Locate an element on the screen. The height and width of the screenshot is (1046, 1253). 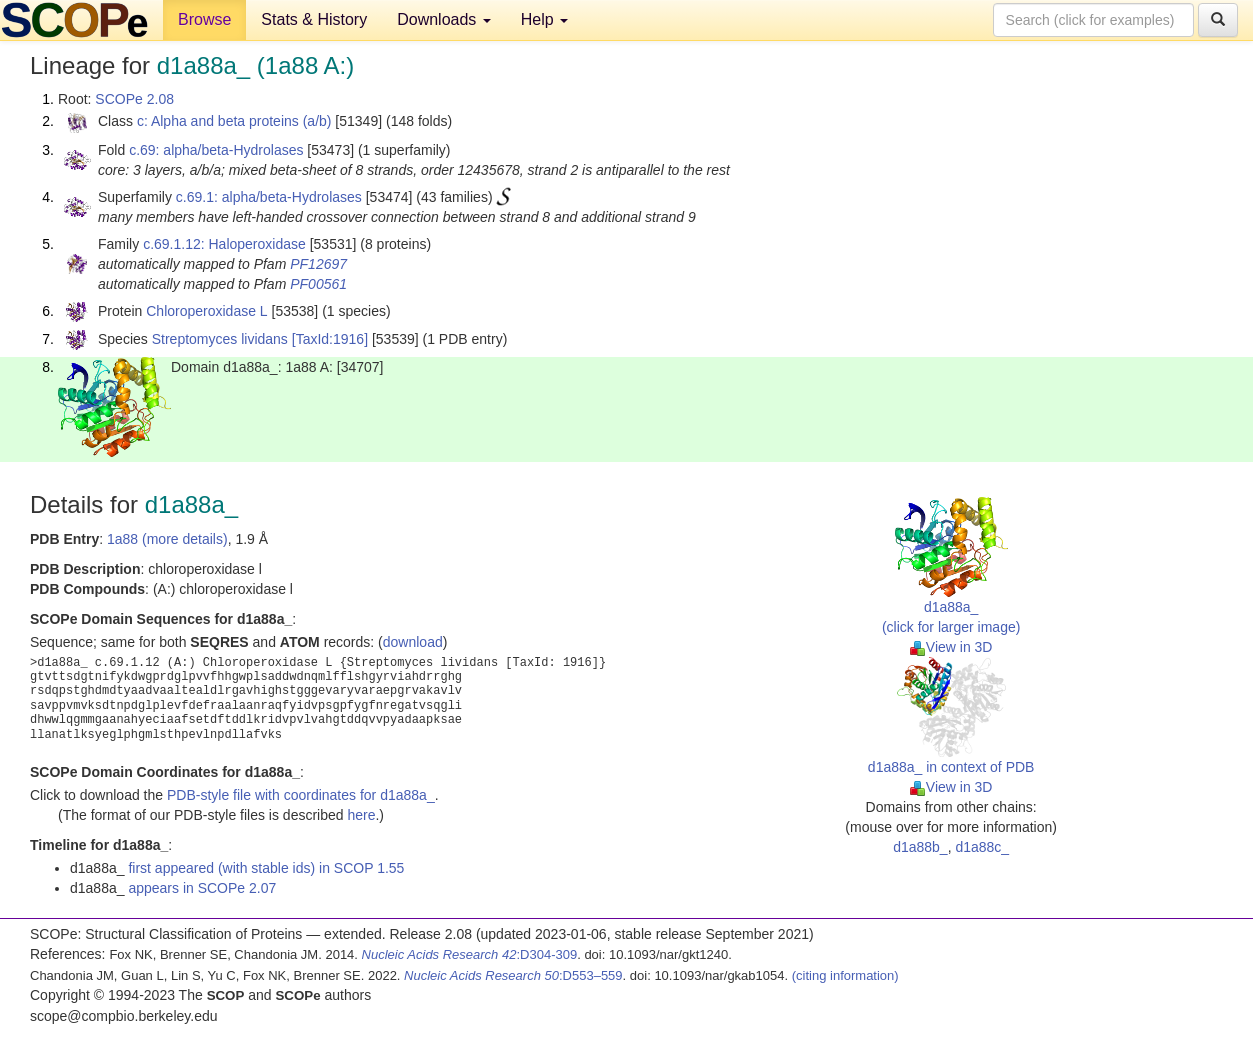
1a88 (more details) is located at coordinates (167, 539).